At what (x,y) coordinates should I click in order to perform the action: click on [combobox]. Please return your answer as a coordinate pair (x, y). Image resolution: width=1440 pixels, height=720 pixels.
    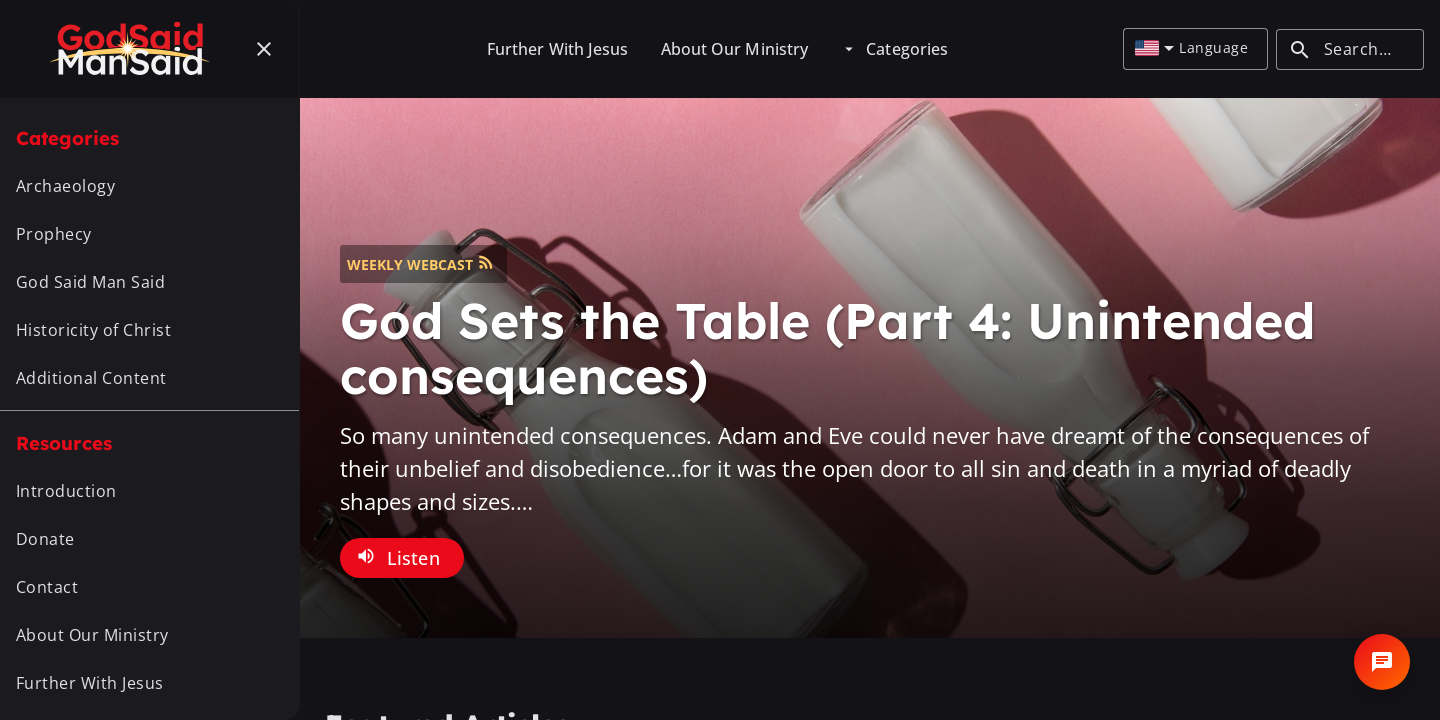
    Looking at the image, I should click on (1154, 49).